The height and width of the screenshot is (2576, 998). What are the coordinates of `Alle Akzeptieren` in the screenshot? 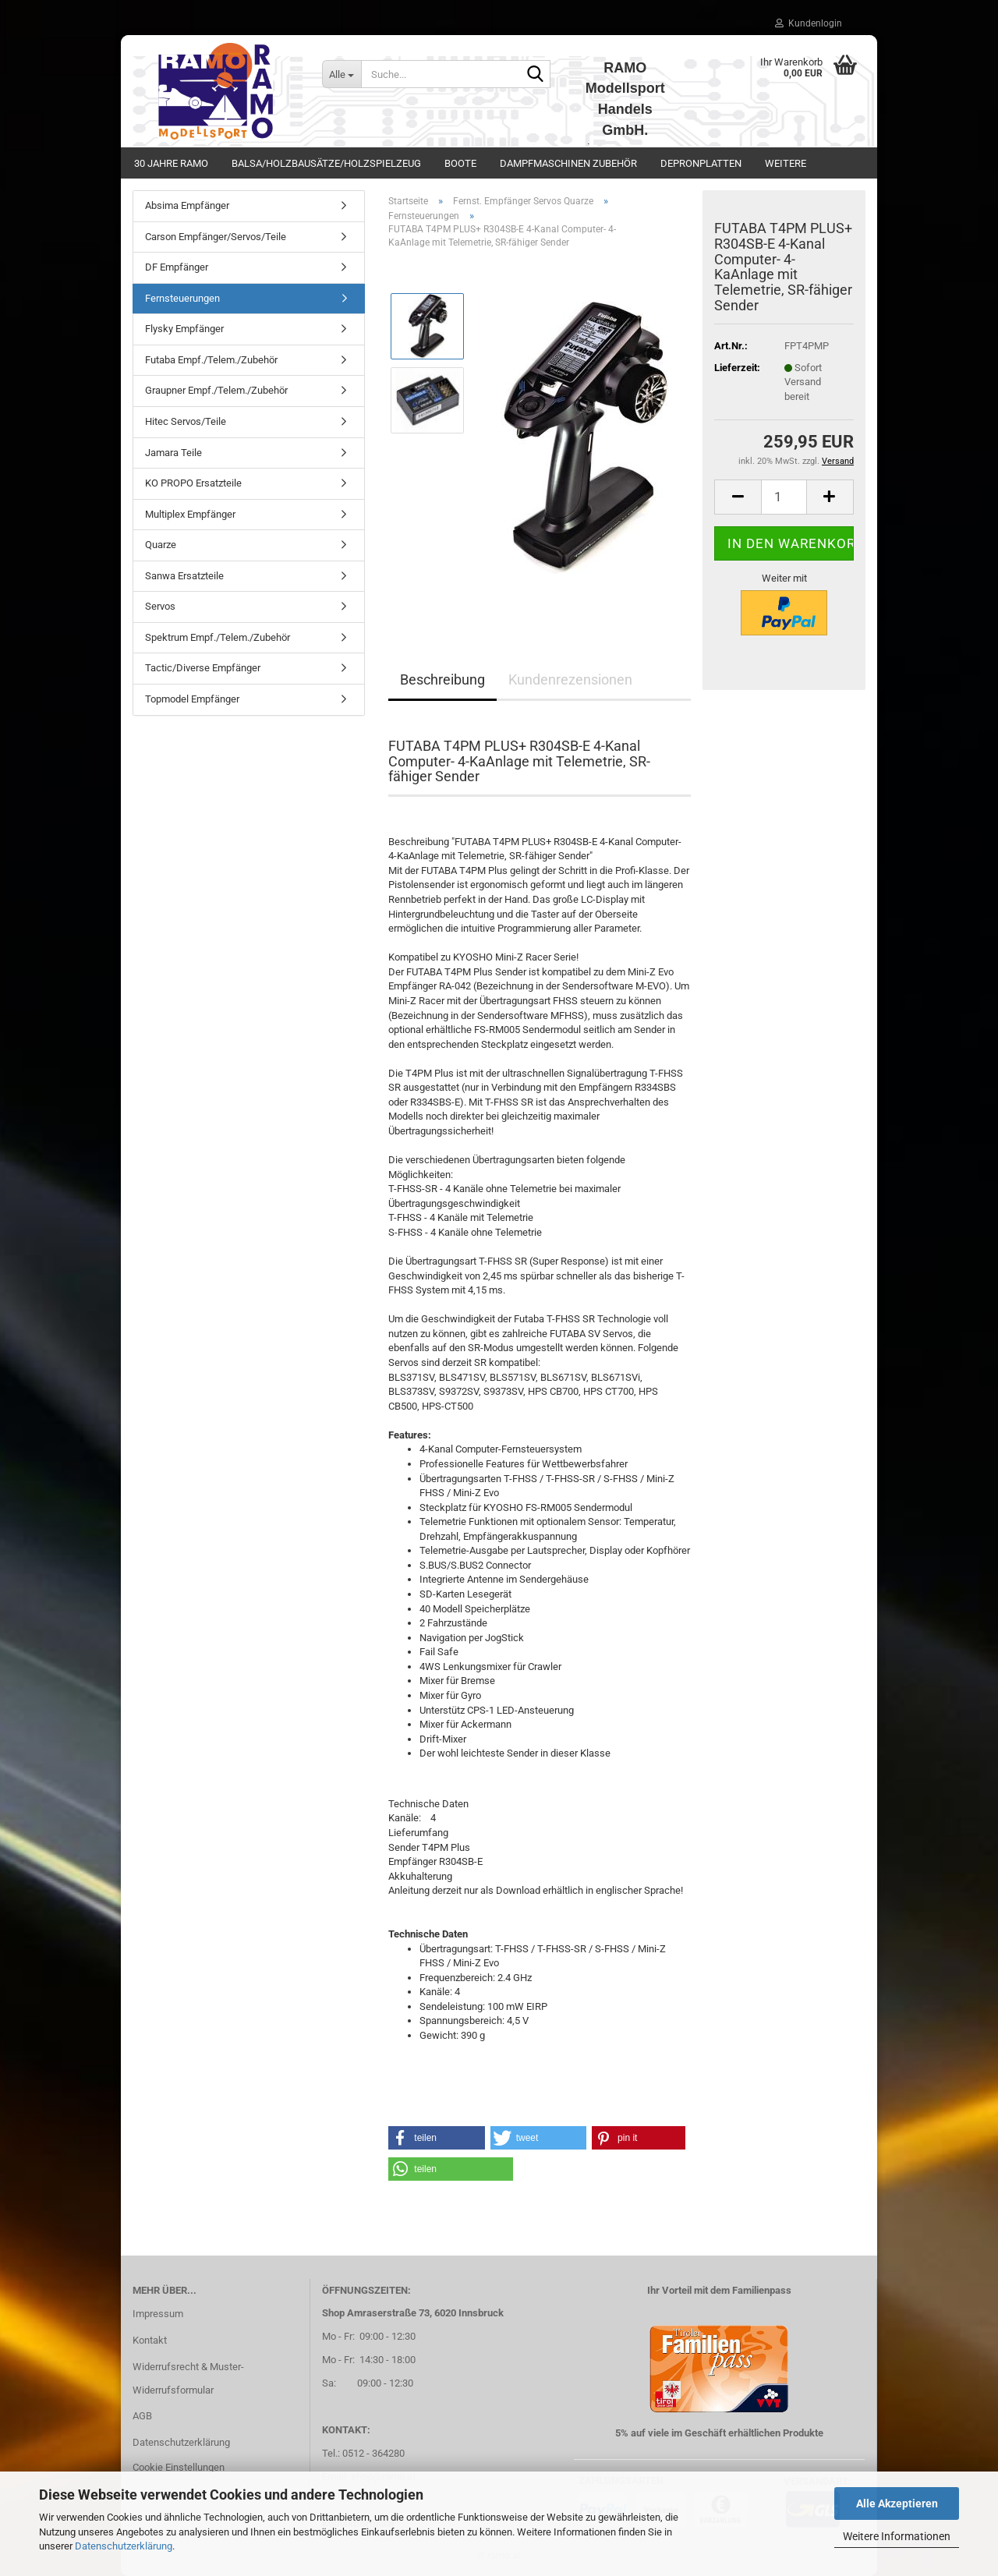 It's located at (897, 2503).